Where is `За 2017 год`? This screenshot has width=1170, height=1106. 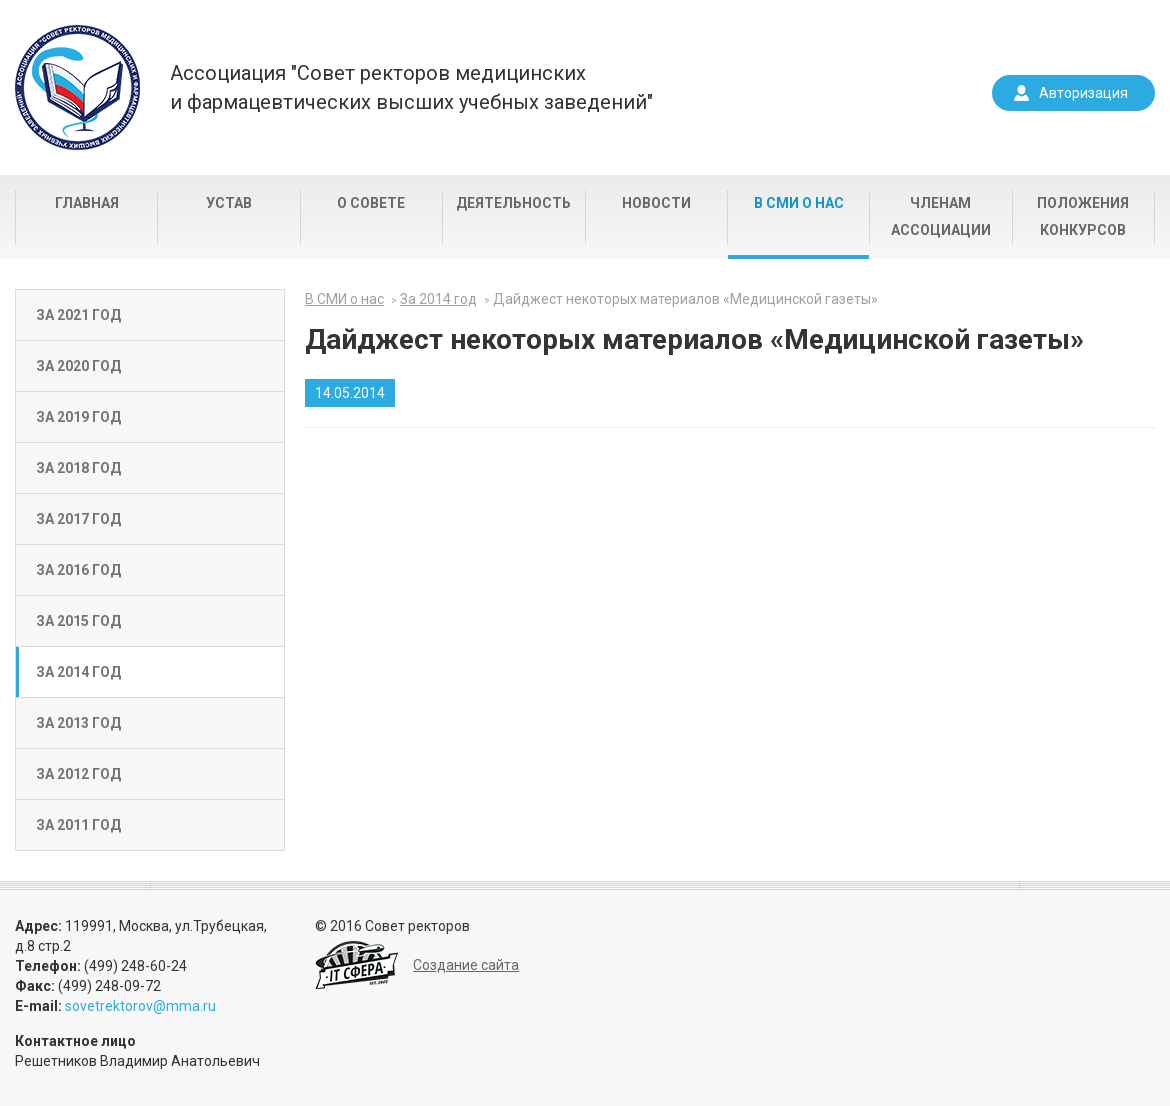 За 2017 год is located at coordinates (78, 519).